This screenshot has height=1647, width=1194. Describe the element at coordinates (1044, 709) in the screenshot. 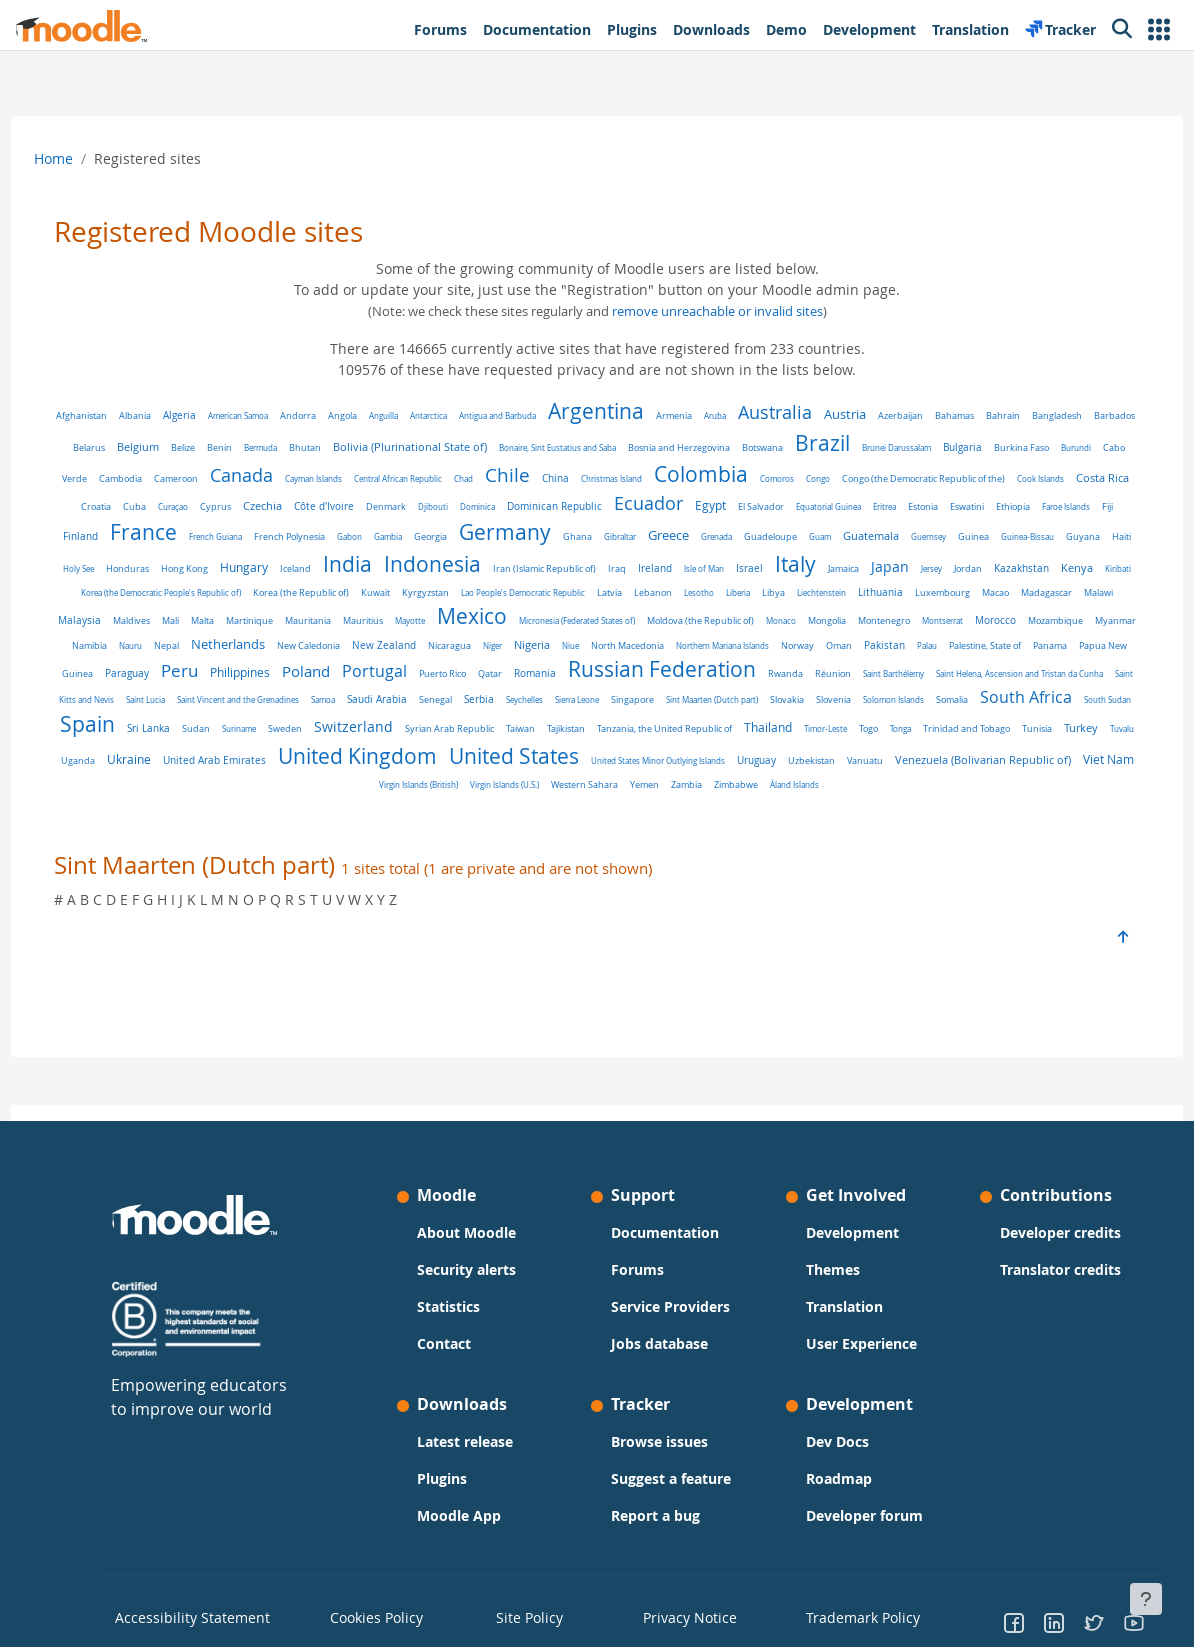

I see `Saint Lucia` at that location.